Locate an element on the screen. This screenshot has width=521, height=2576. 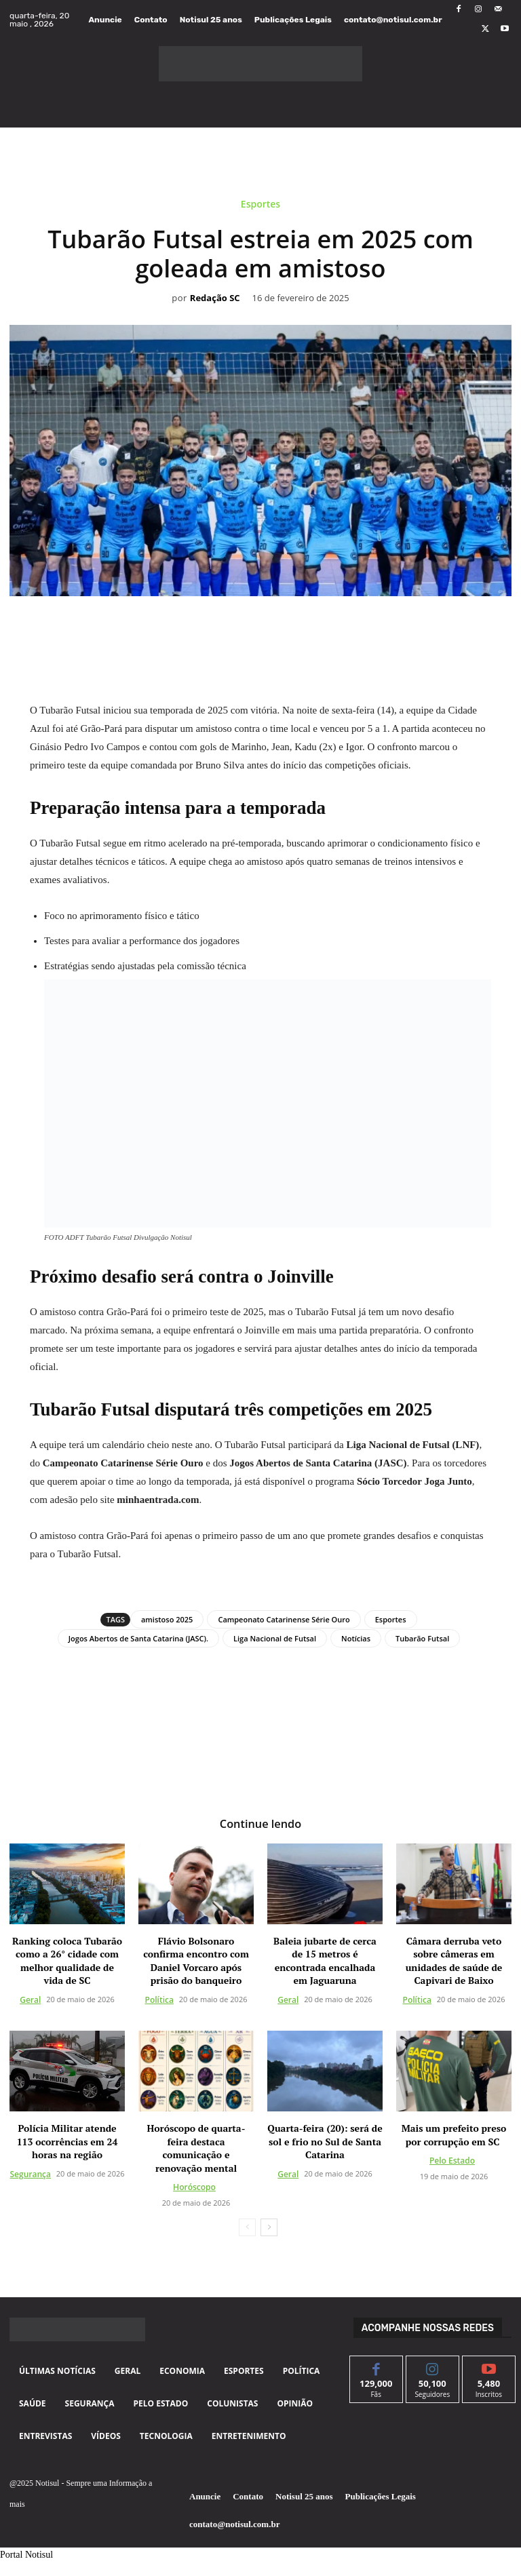
Horóscopo is located at coordinates (194, 2187).